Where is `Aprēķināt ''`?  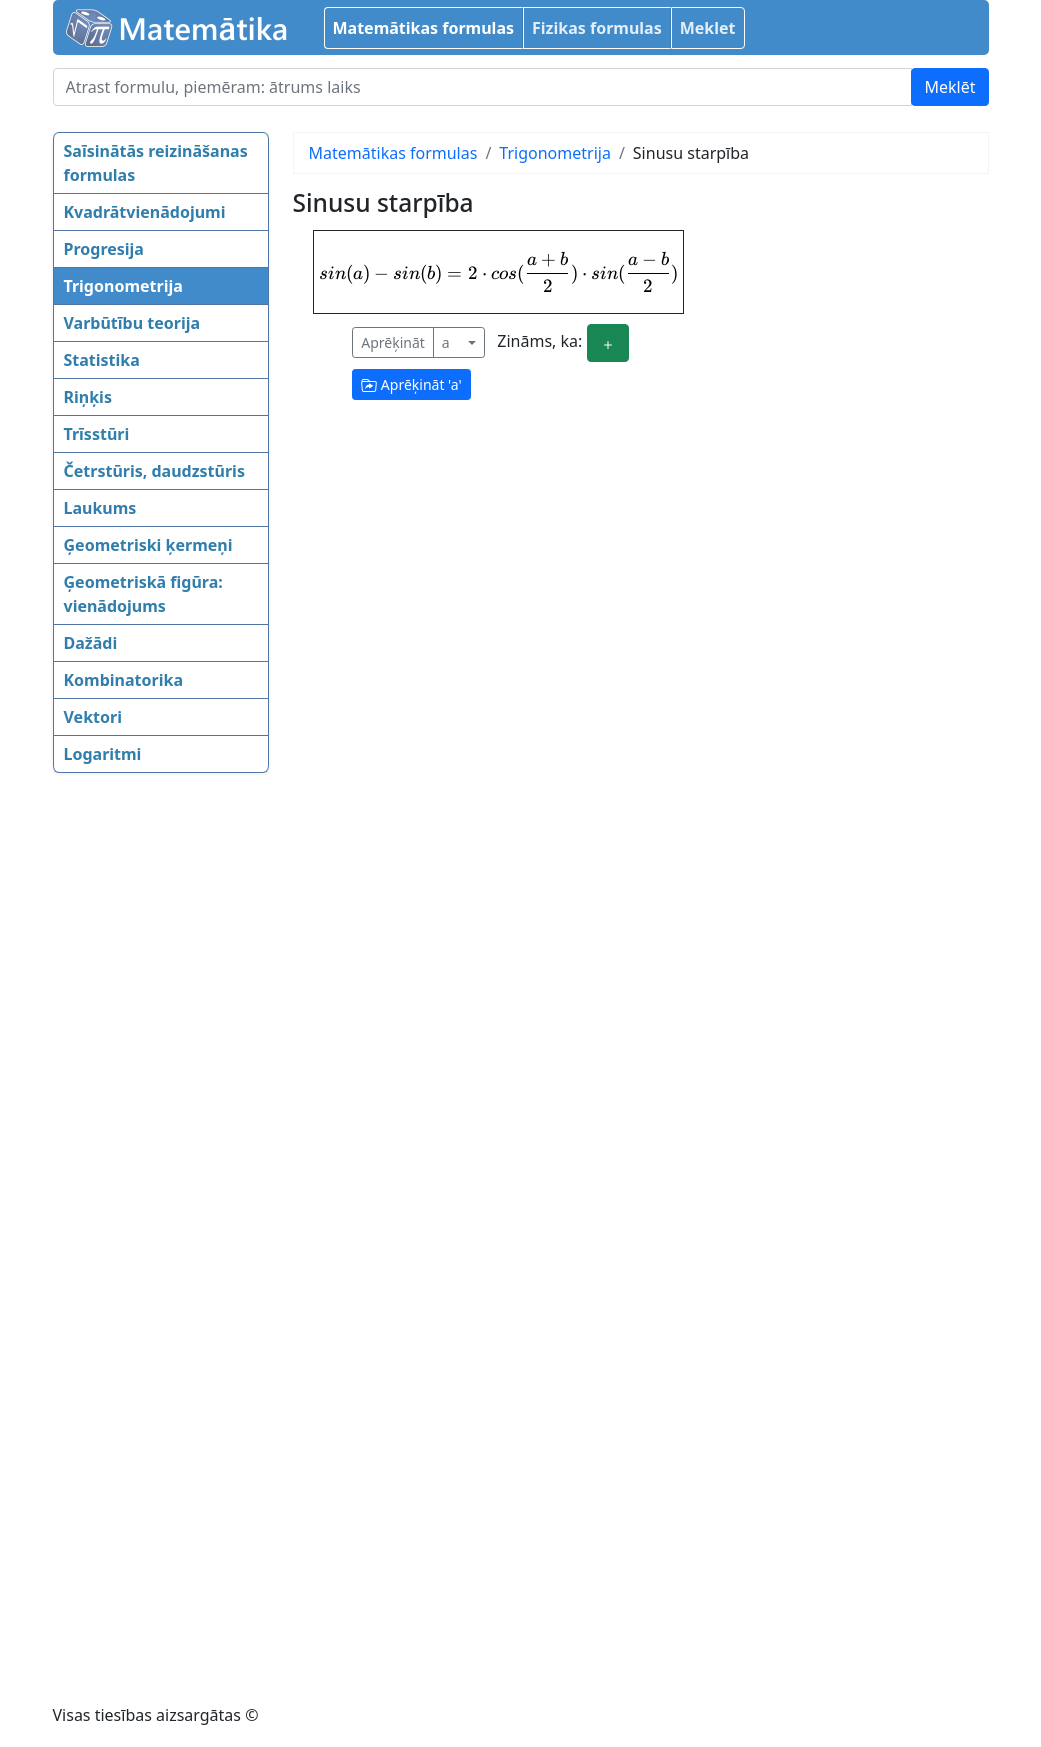
Aprēķināt '' is located at coordinates (411, 384).